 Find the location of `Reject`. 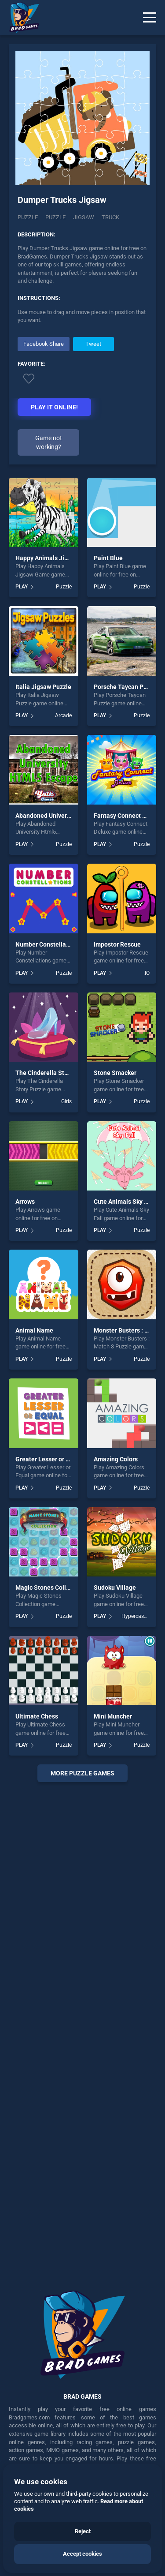

Reject is located at coordinates (83, 2531).